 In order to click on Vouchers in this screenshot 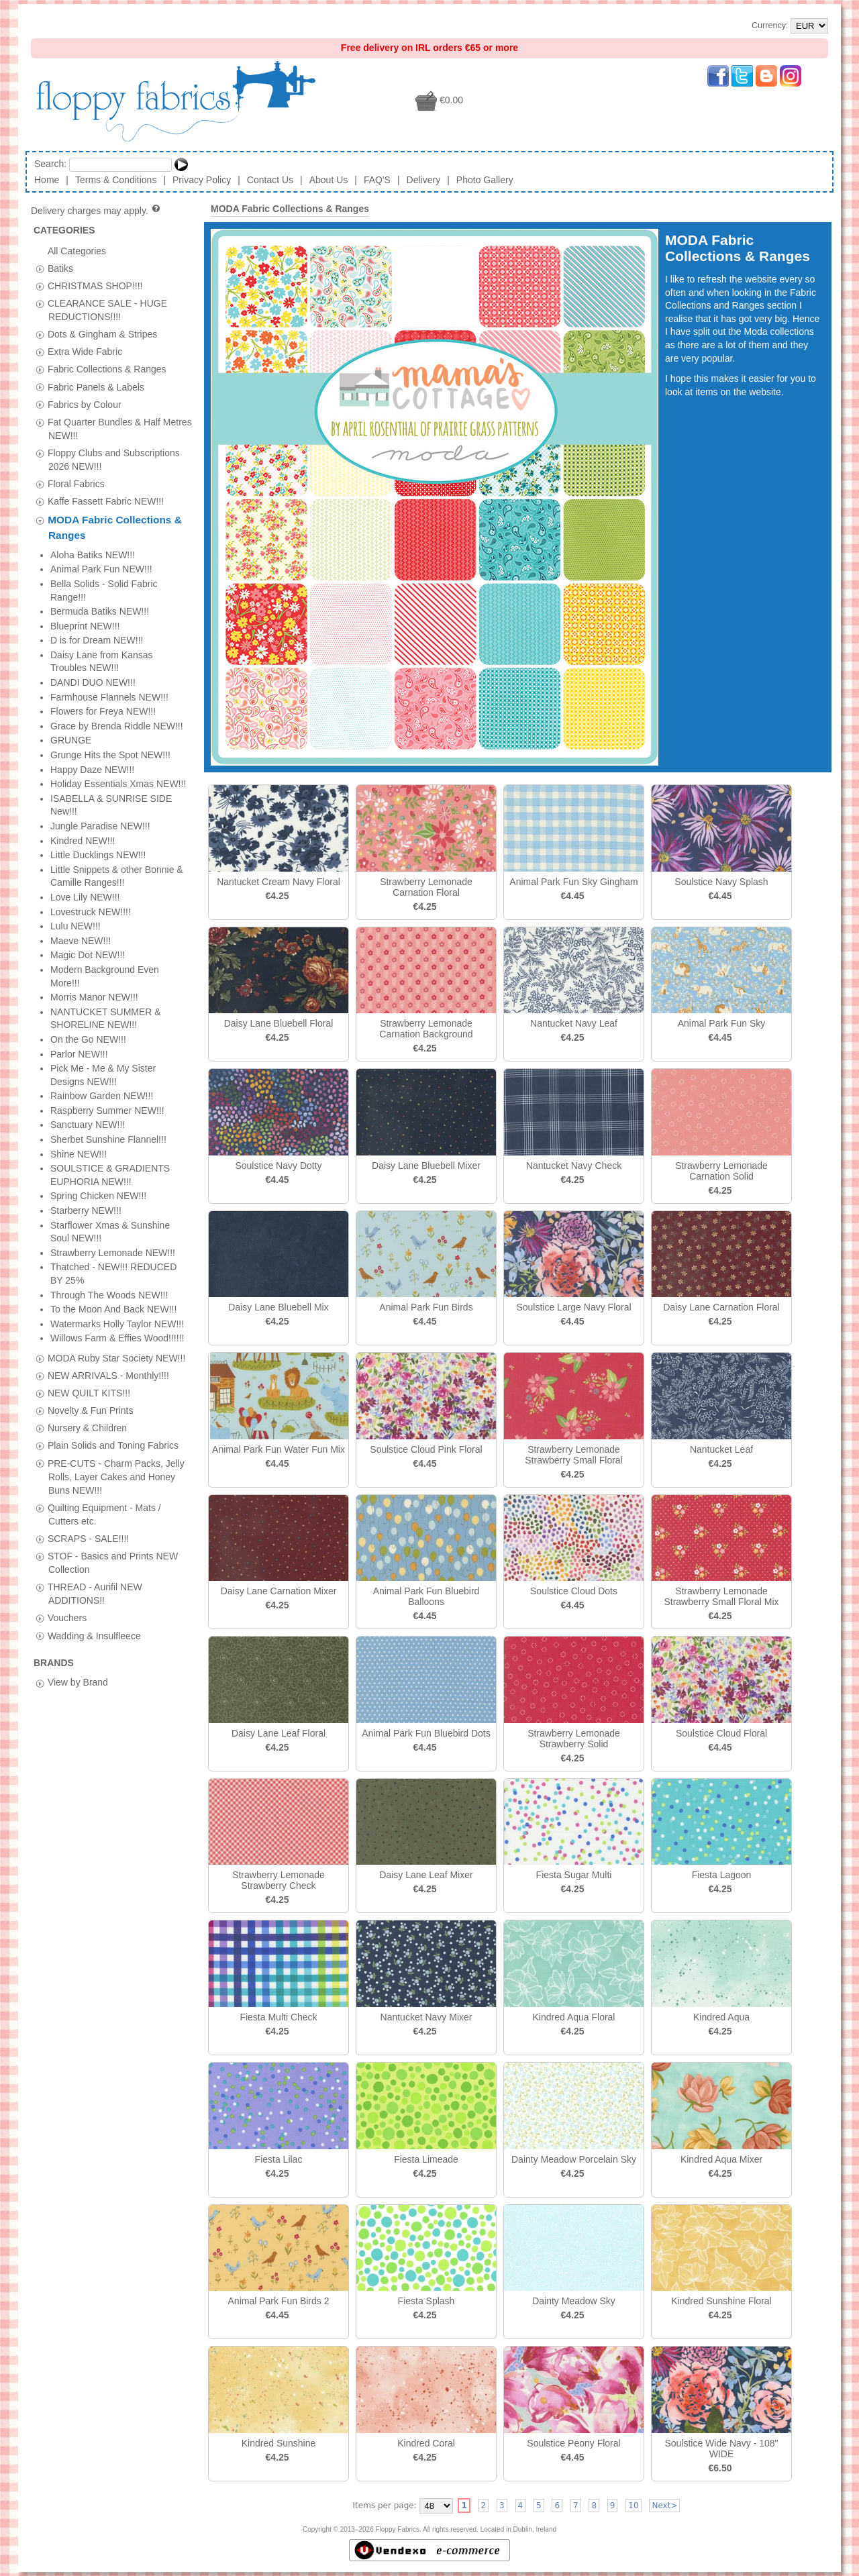, I will do `click(67, 815)`.